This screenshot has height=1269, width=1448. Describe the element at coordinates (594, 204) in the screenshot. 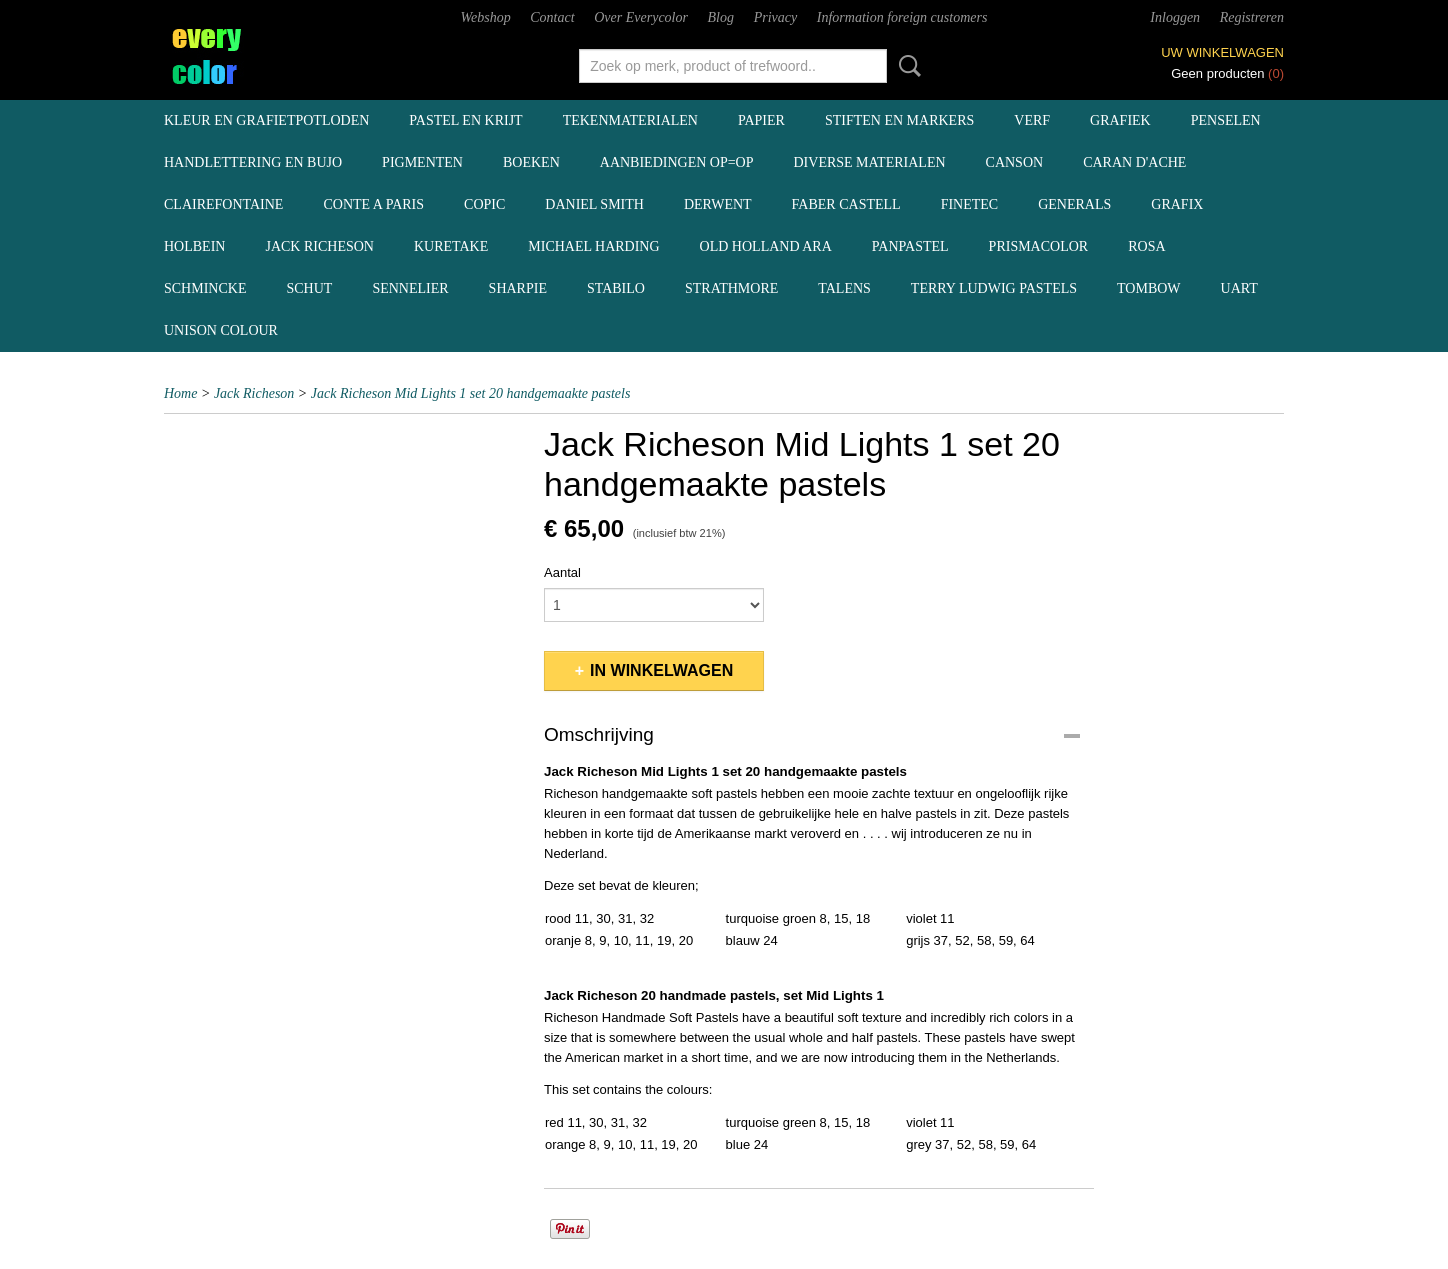

I see `Daniel Smith` at that location.